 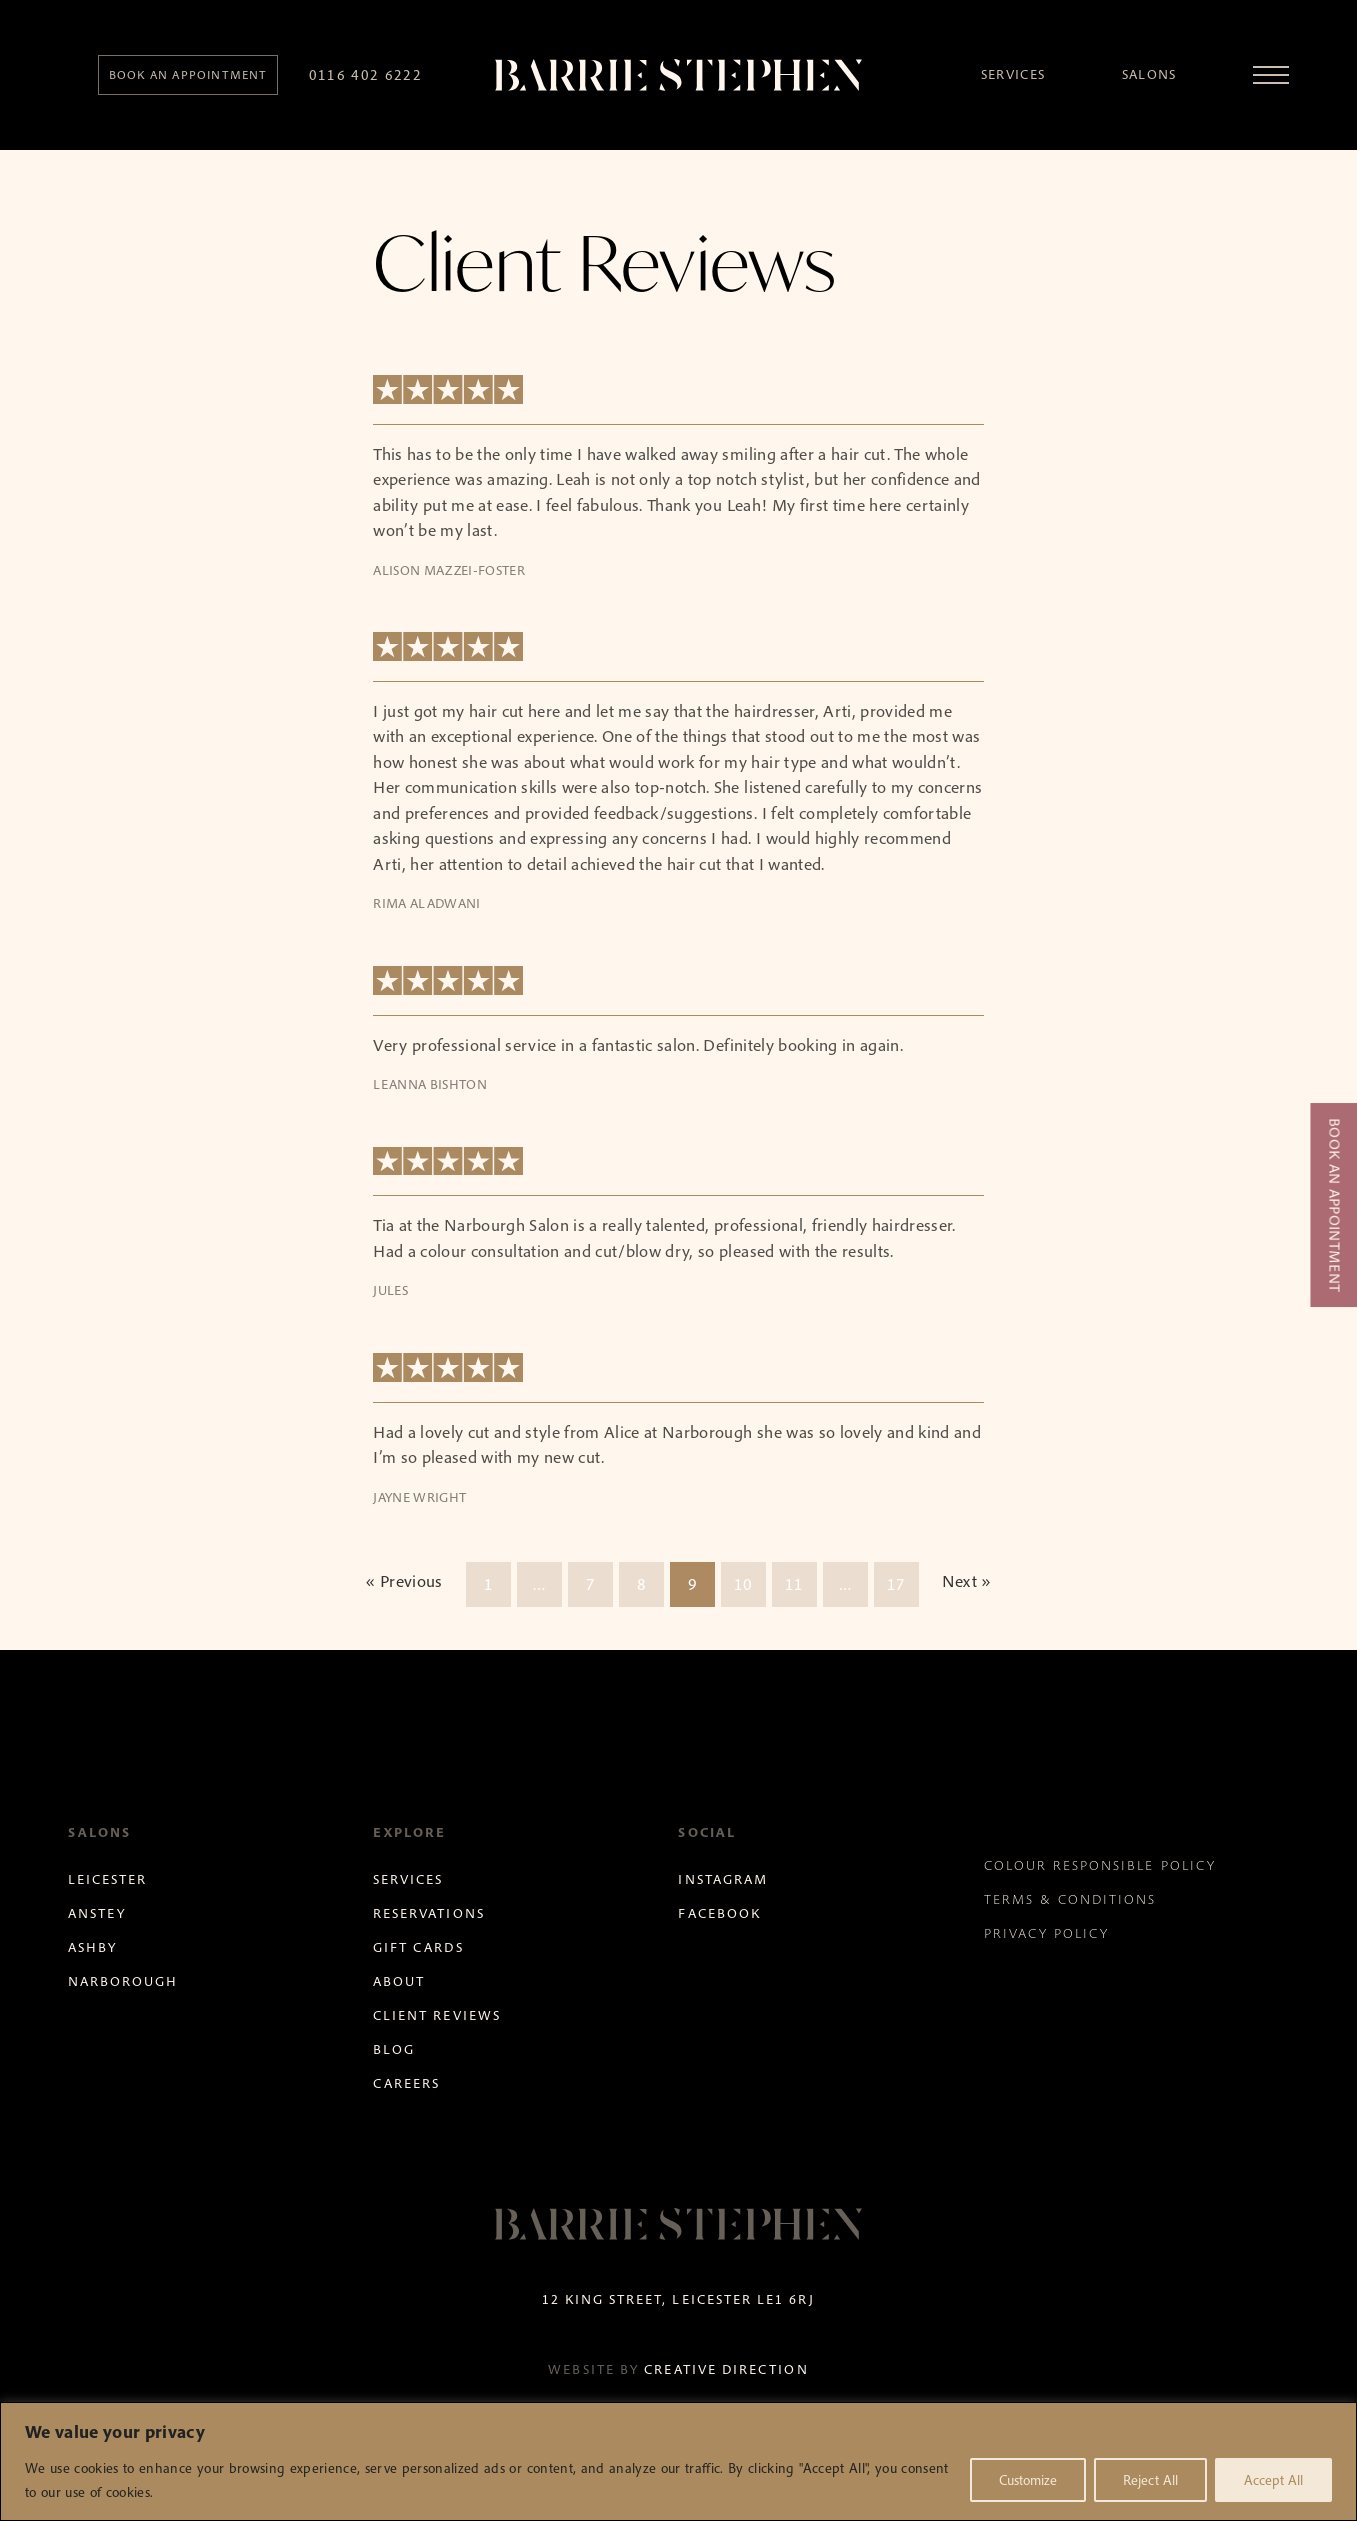 What do you see at coordinates (1150, 2480) in the screenshot?
I see `Reject All` at bounding box center [1150, 2480].